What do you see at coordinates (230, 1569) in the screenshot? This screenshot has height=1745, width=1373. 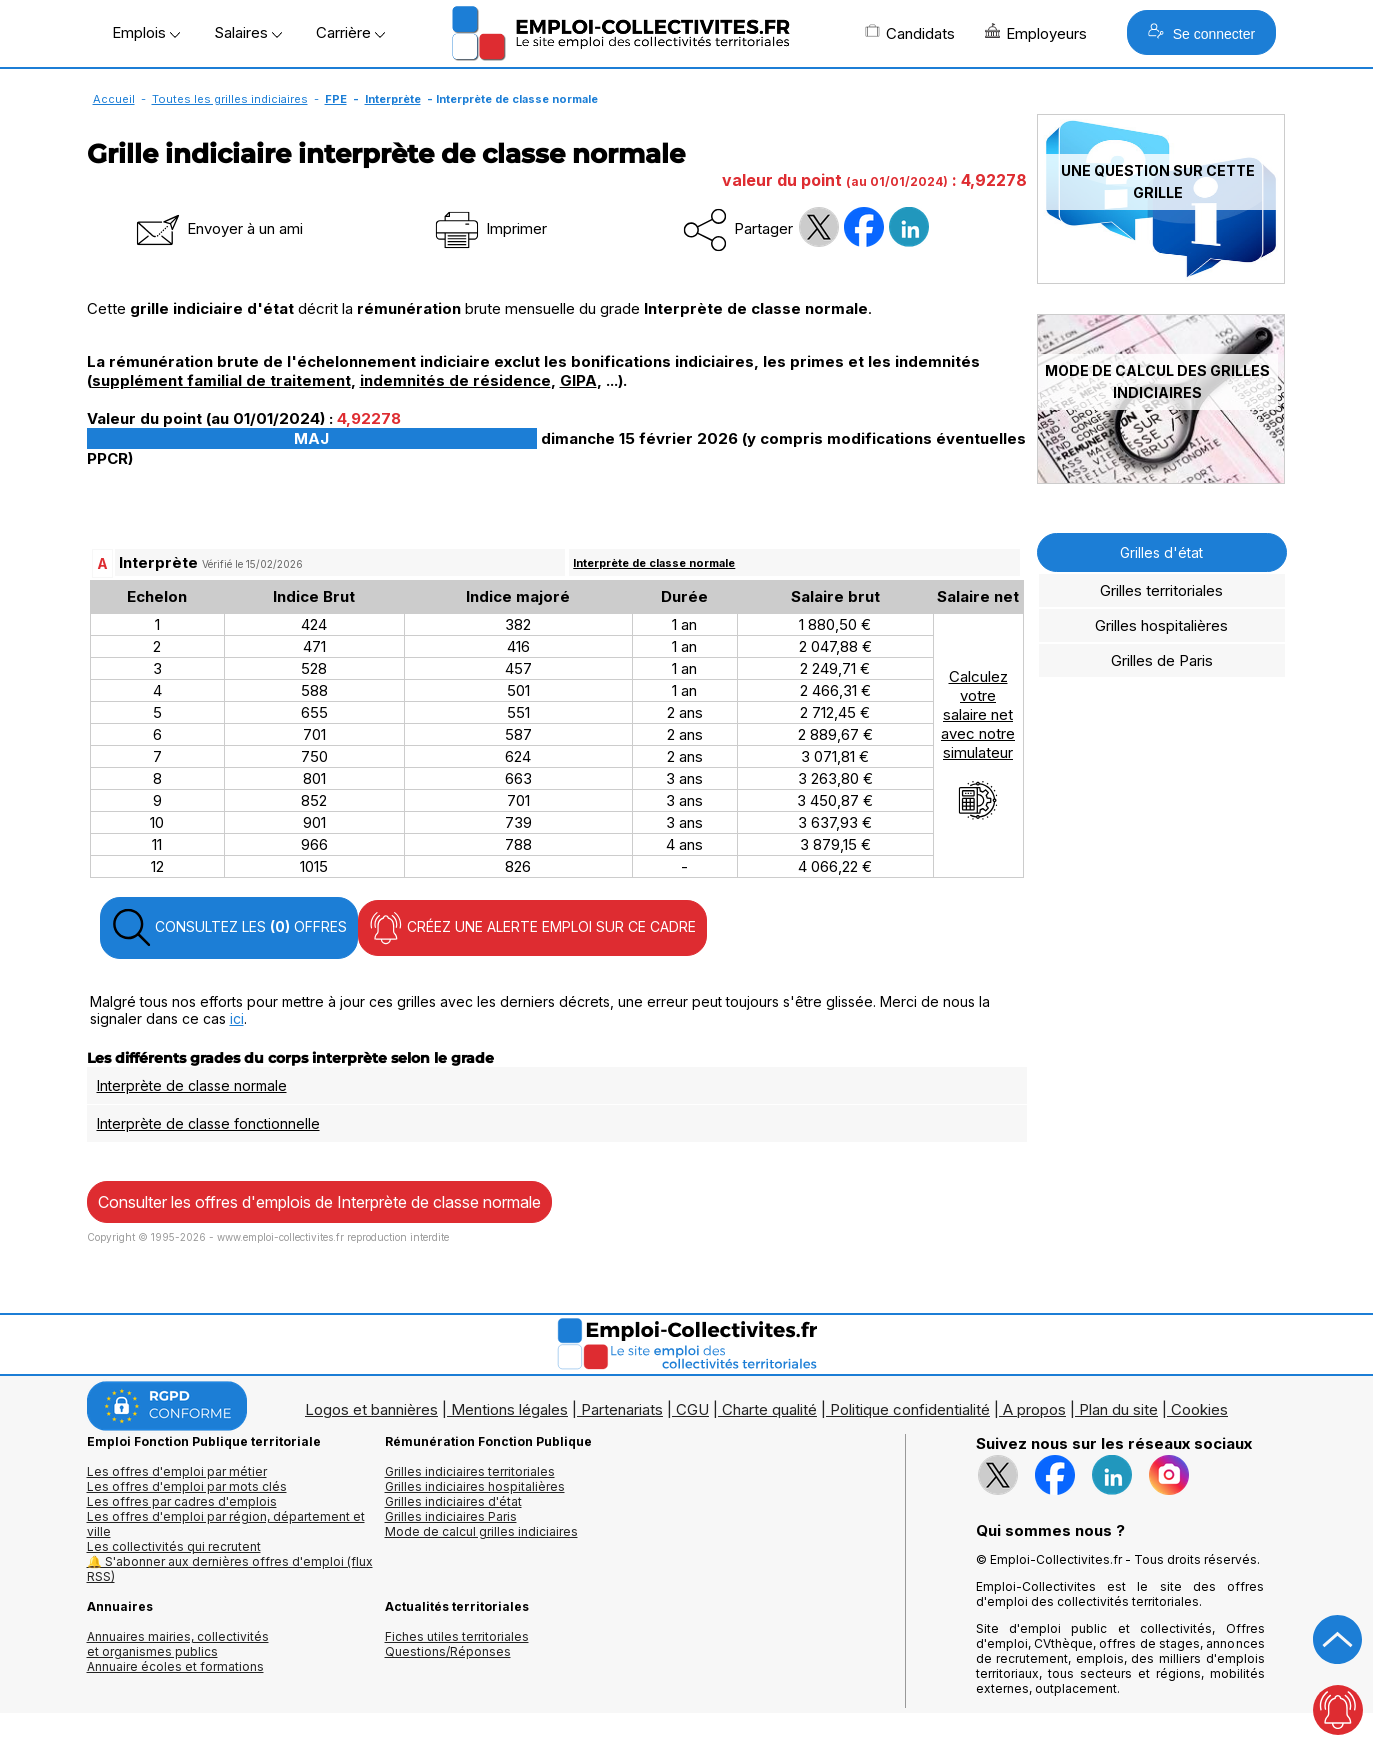 I see `🔔 S'abonner aux dernières offres d'emploi (flux RSS)` at bounding box center [230, 1569].